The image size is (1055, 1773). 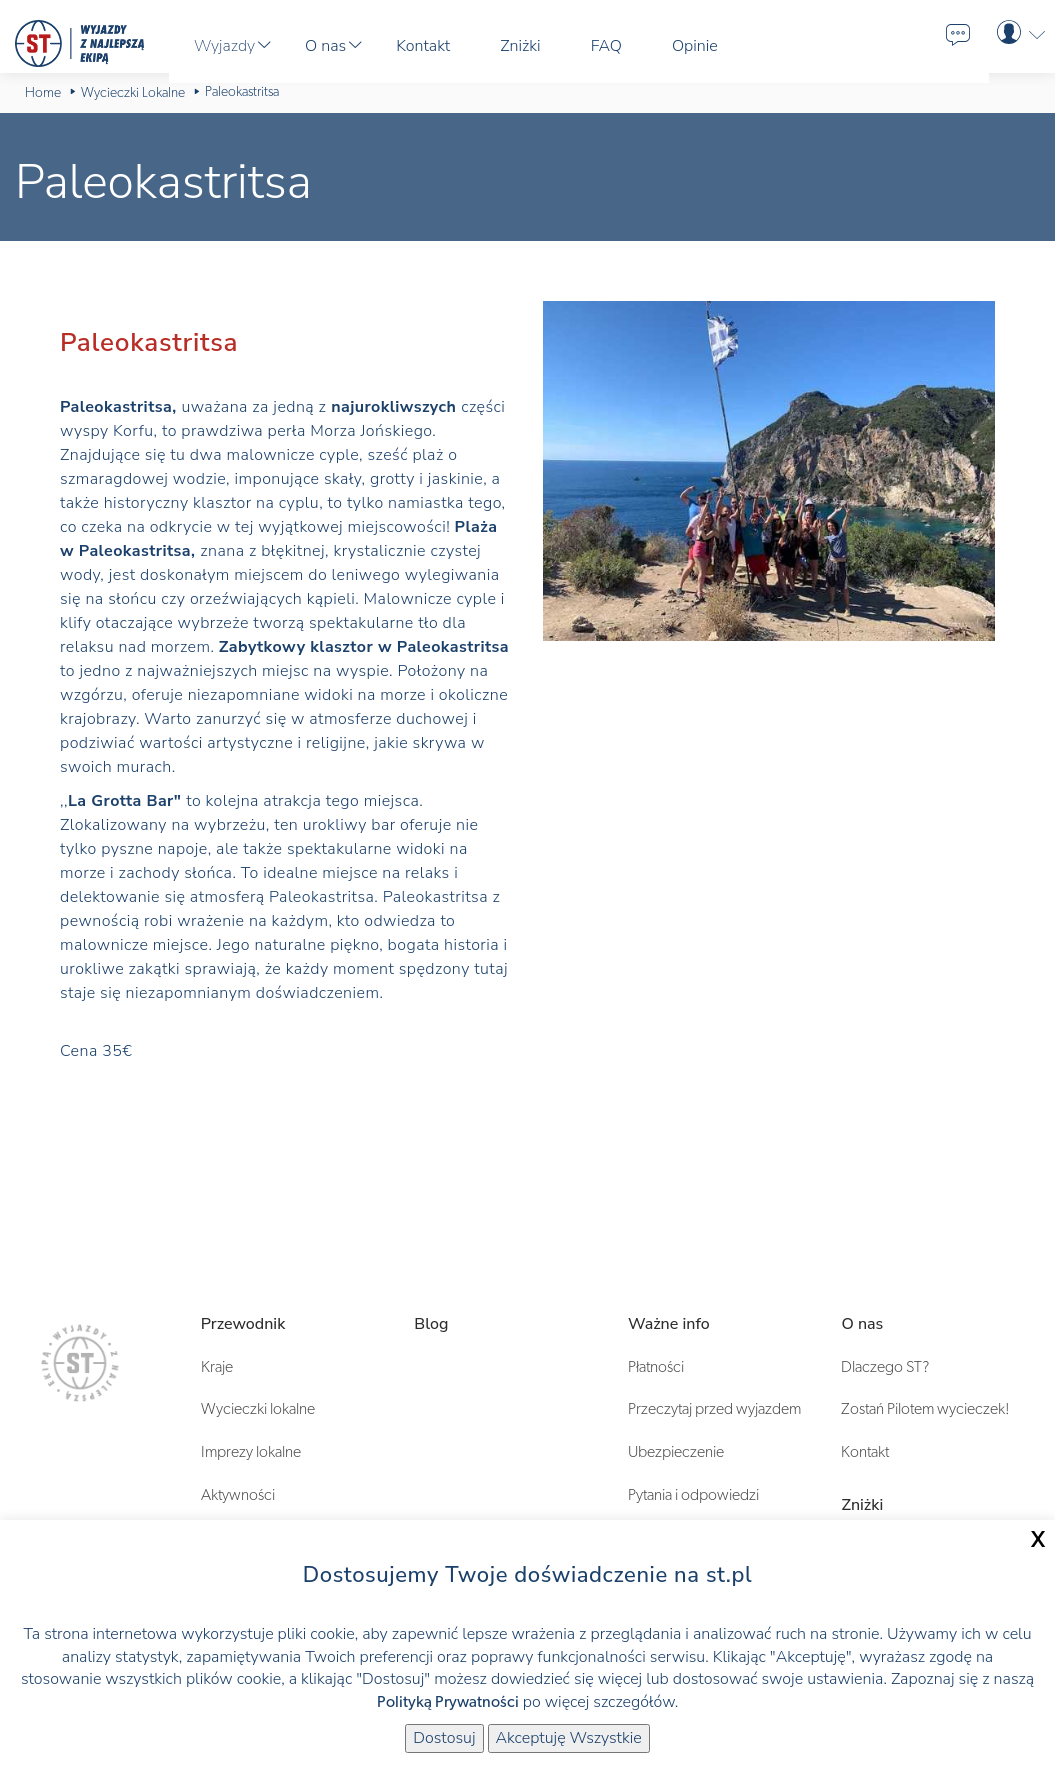 What do you see at coordinates (251, 1452) in the screenshot?
I see `Imprezy lokalne` at bounding box center [251, 1452].